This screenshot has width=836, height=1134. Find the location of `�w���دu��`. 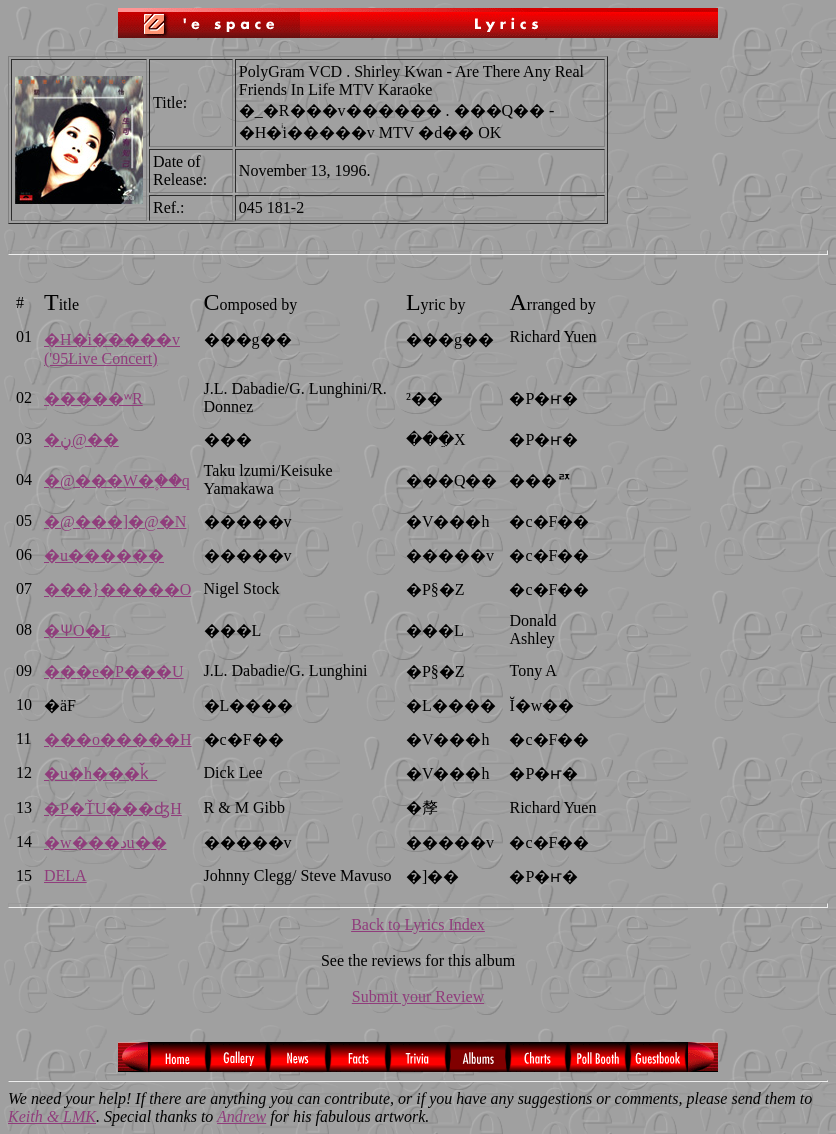

�w���دu�� is located at coordinates (105, 842).